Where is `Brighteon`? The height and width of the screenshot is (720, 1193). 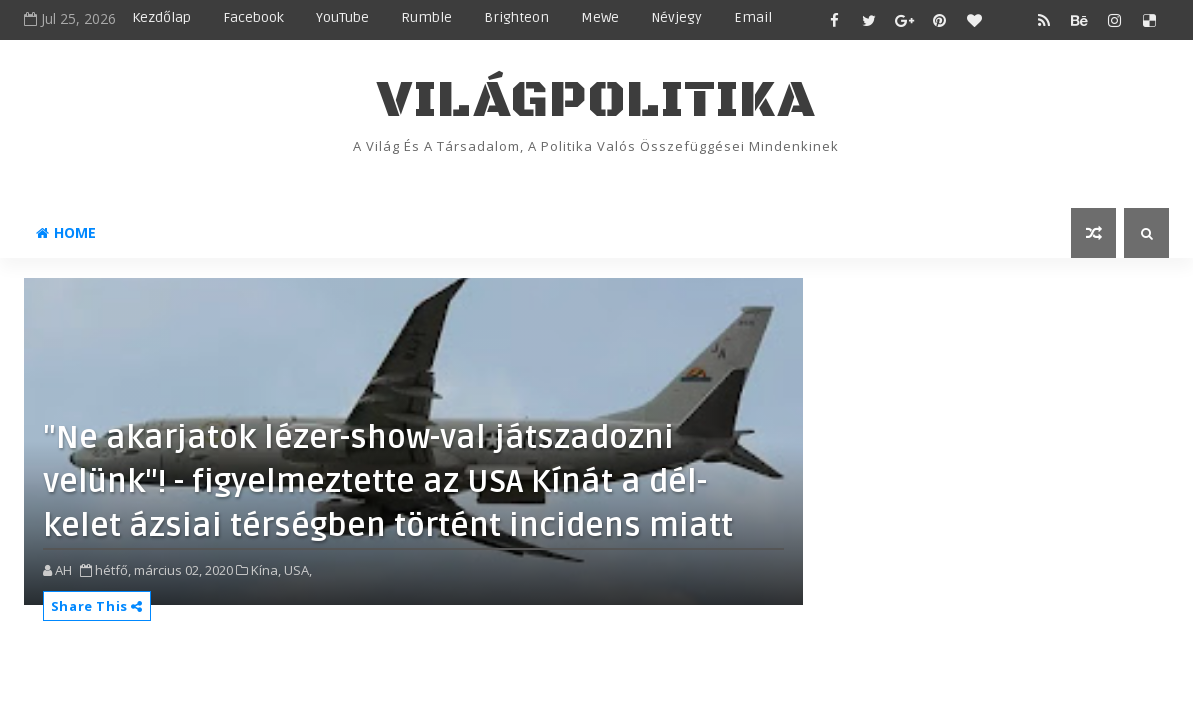
Brighteon is located at coordinates (516, 17).